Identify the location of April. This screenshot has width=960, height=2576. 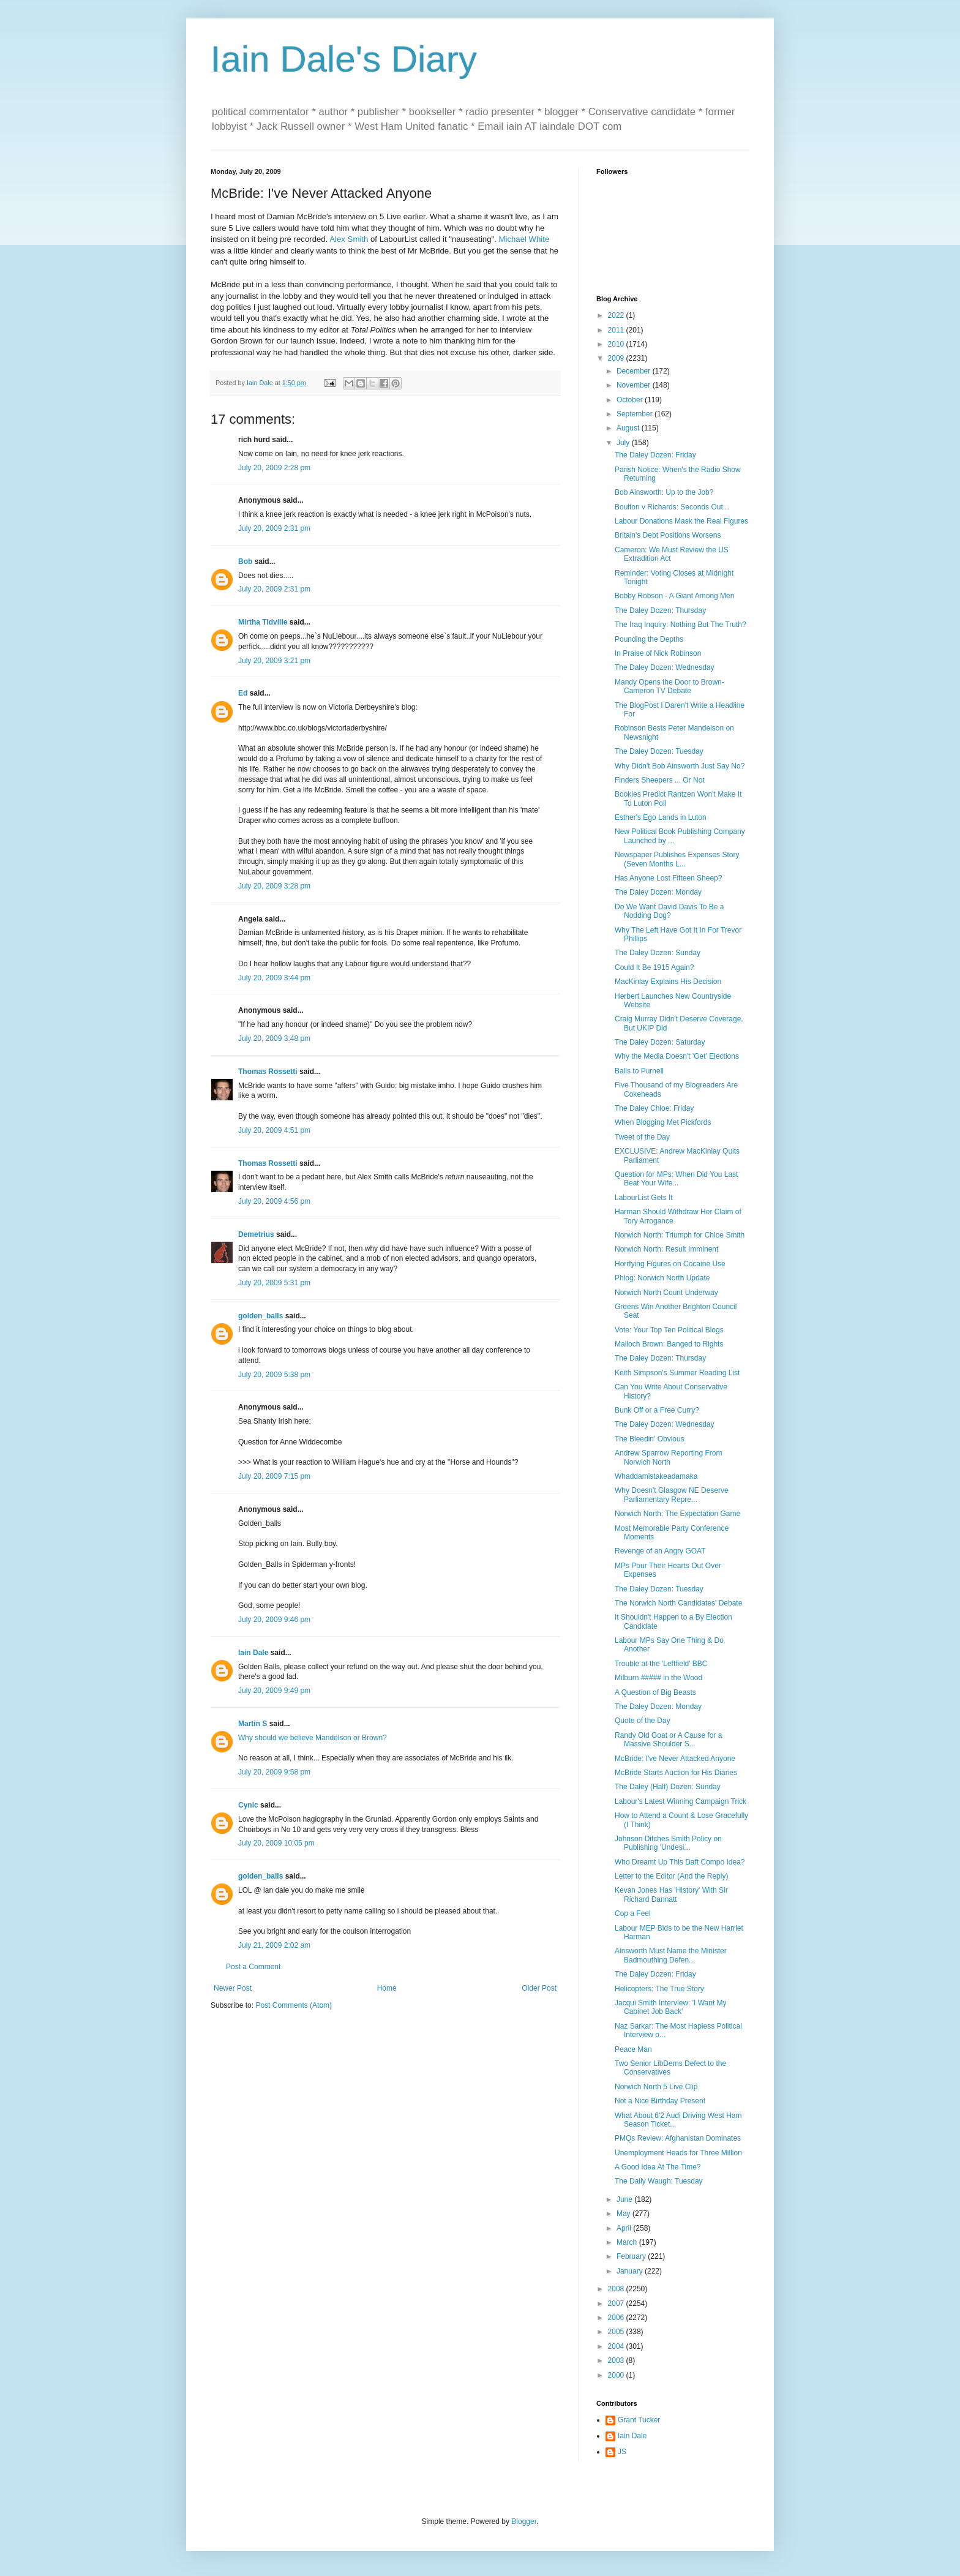
(625, 2228).